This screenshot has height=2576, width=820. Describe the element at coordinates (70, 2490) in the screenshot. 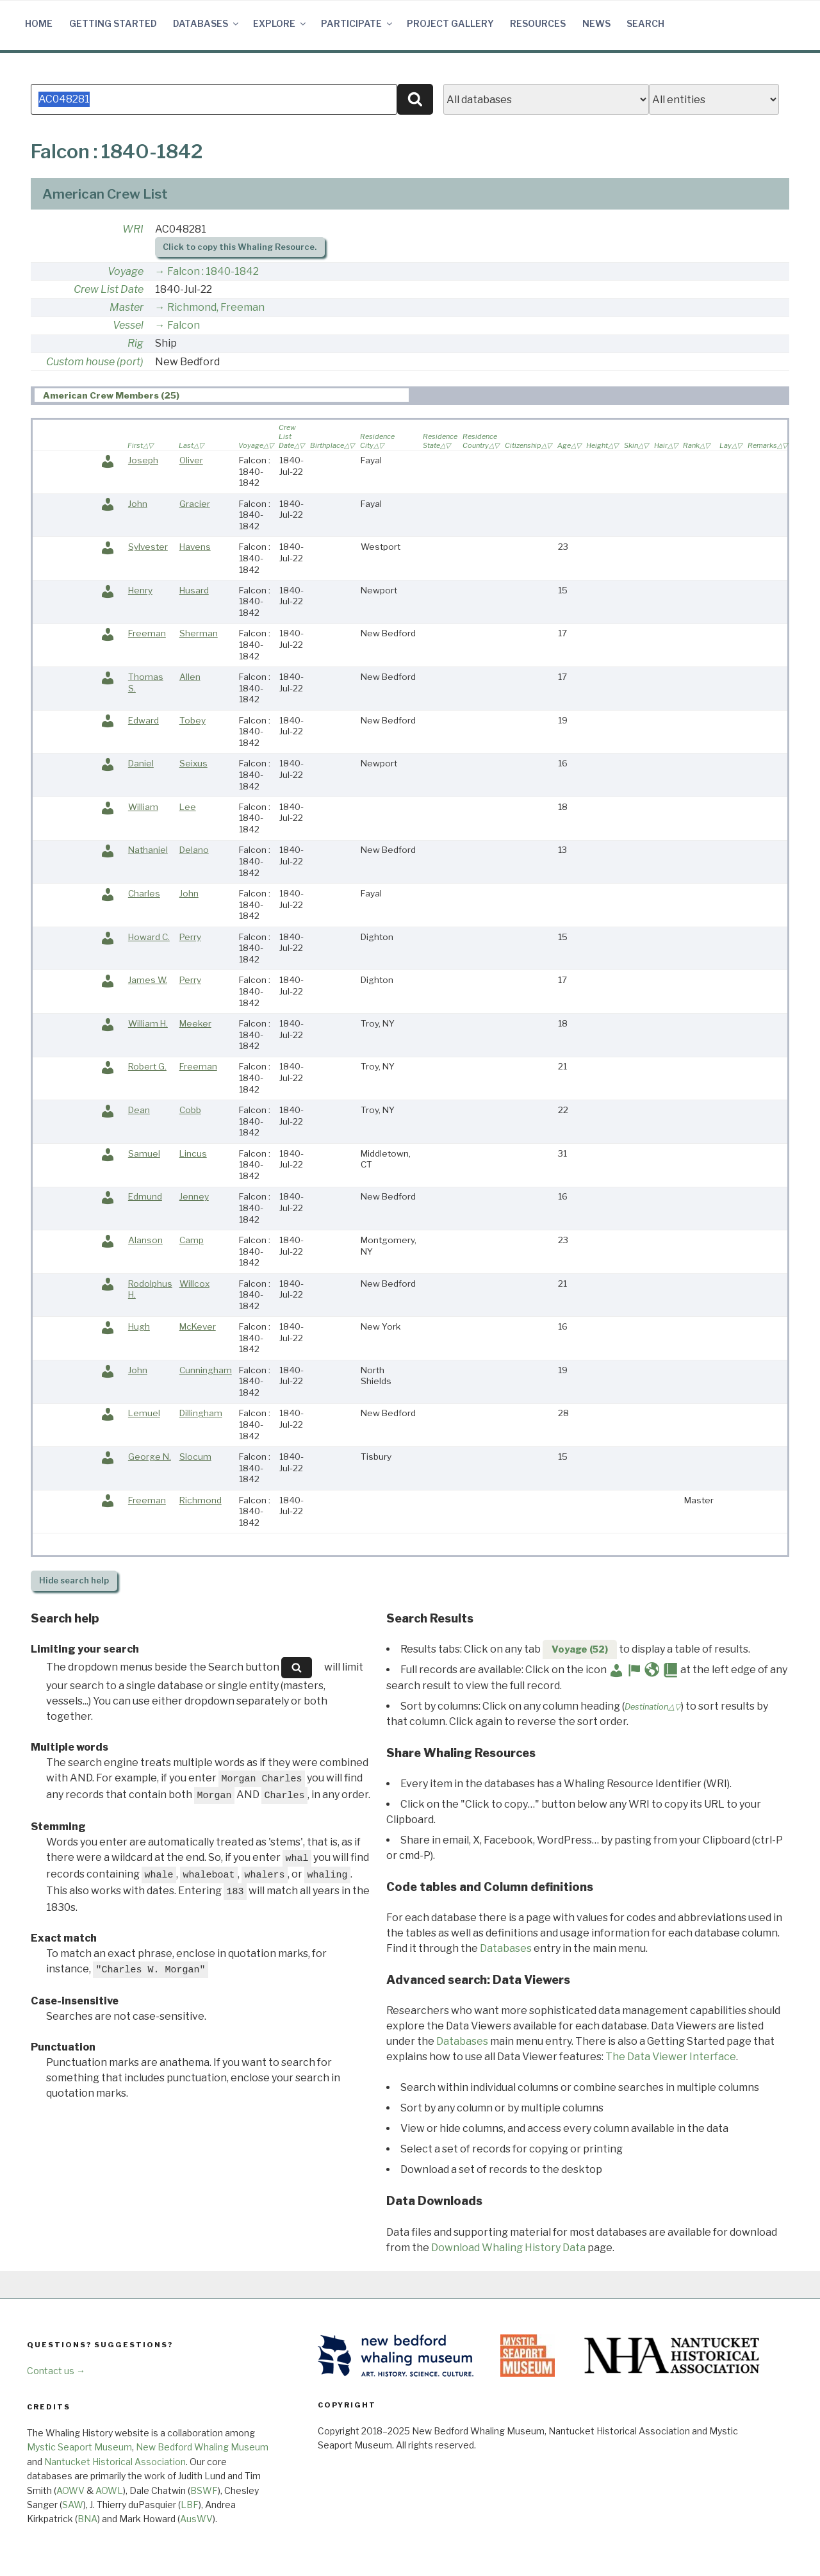

I see `AOWV` at that location.